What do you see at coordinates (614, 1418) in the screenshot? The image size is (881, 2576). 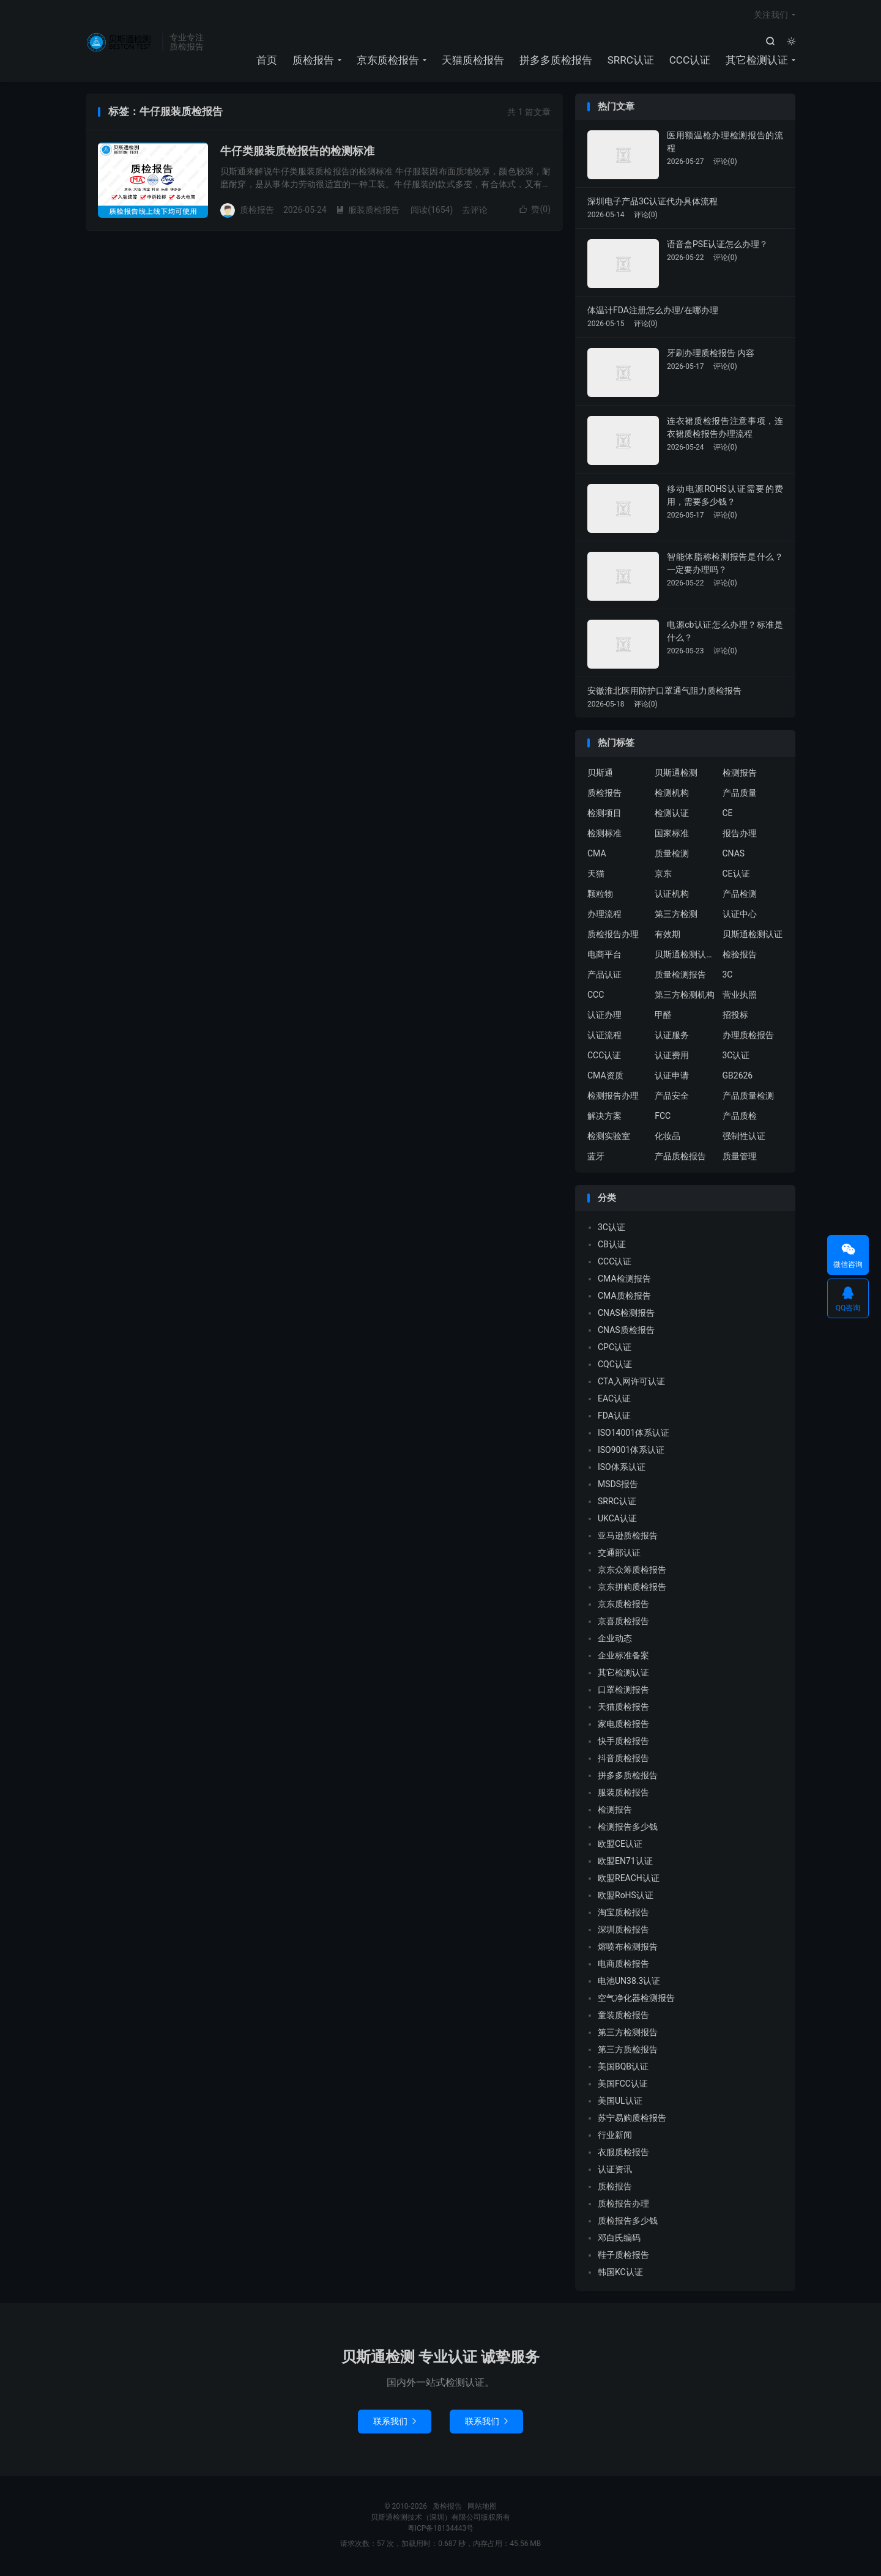 I see `FDA认证` at bounding box center [614, 1418].